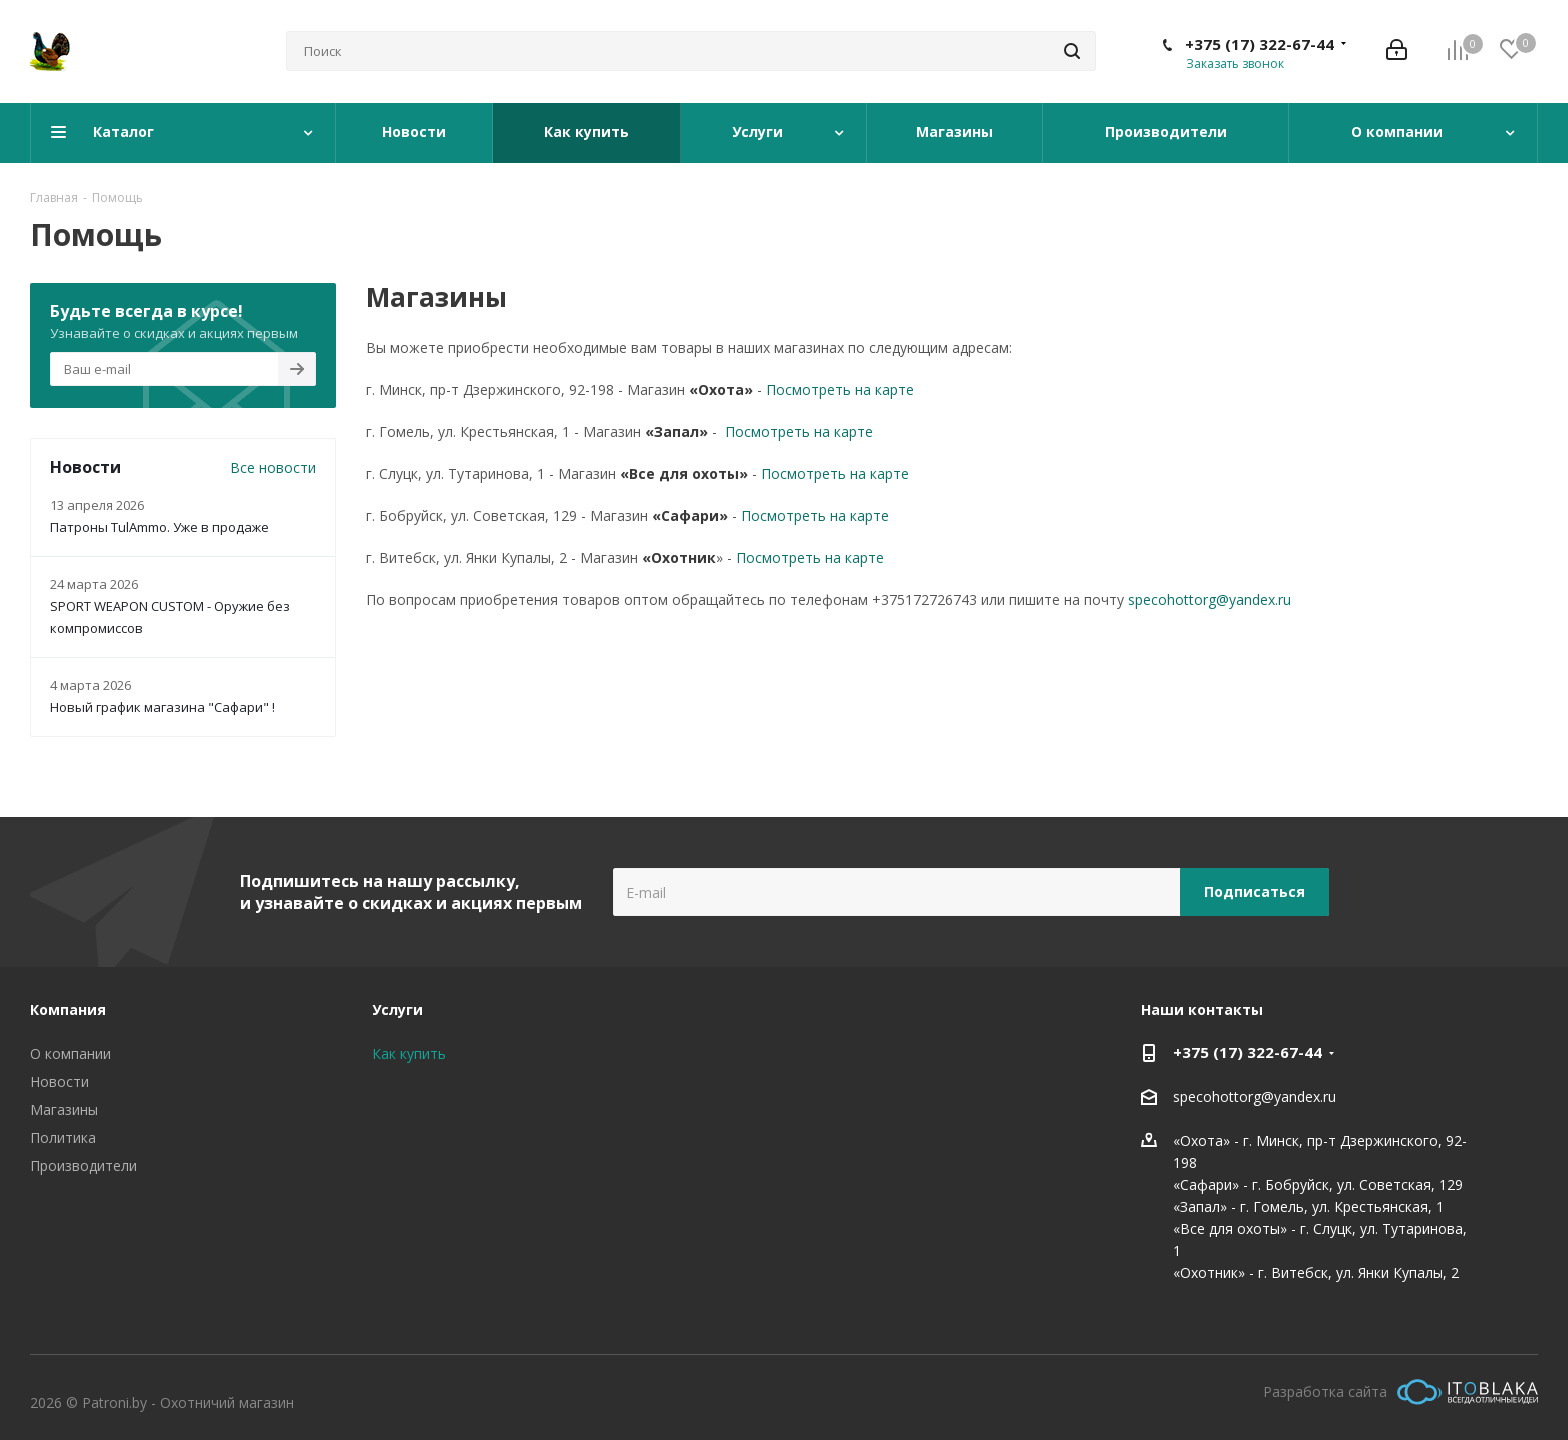  I want to click on Новости, so click(59, 1081).